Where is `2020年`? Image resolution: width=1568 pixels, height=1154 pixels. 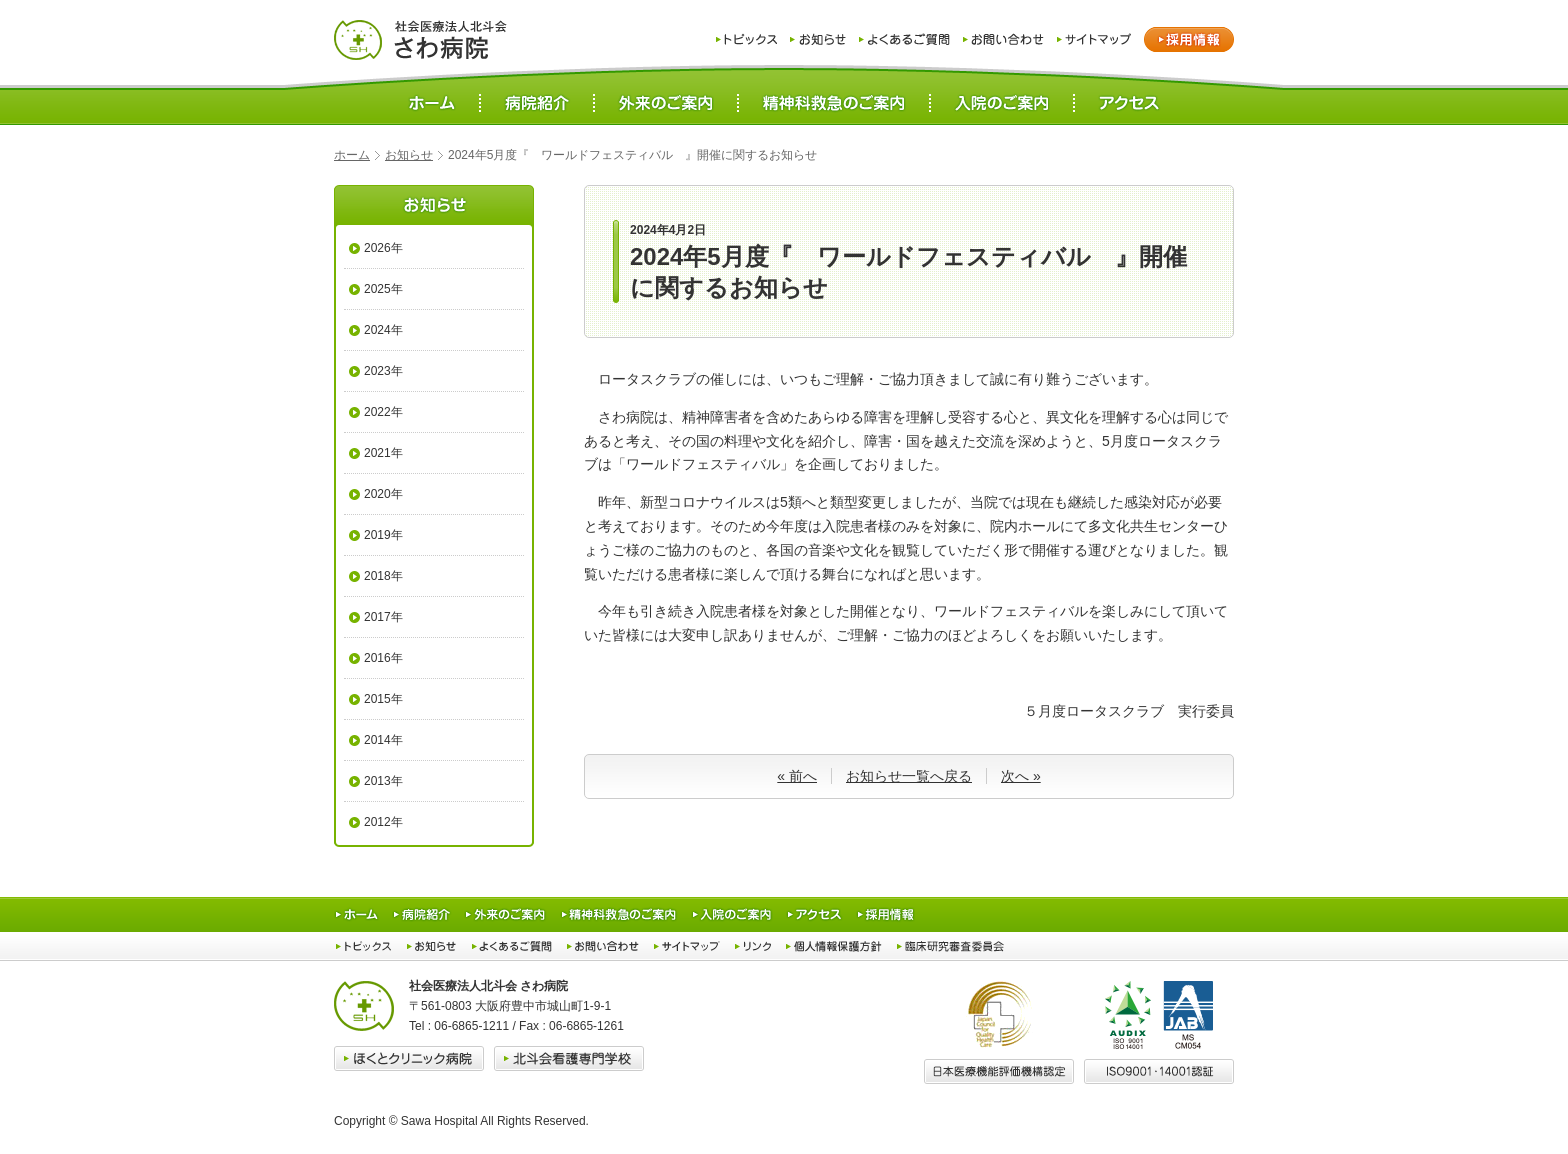
2020年 is located at coordinates (383, 494).